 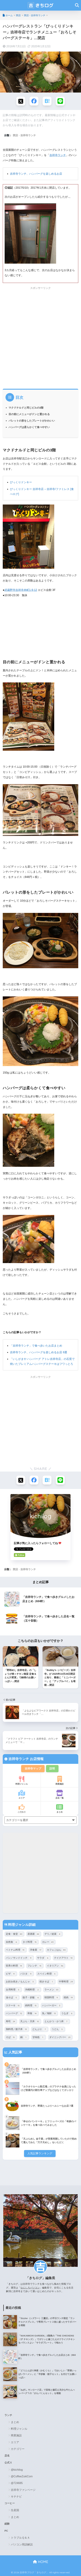 I want to click on 焼きそば, so click(x=46, y=1982).